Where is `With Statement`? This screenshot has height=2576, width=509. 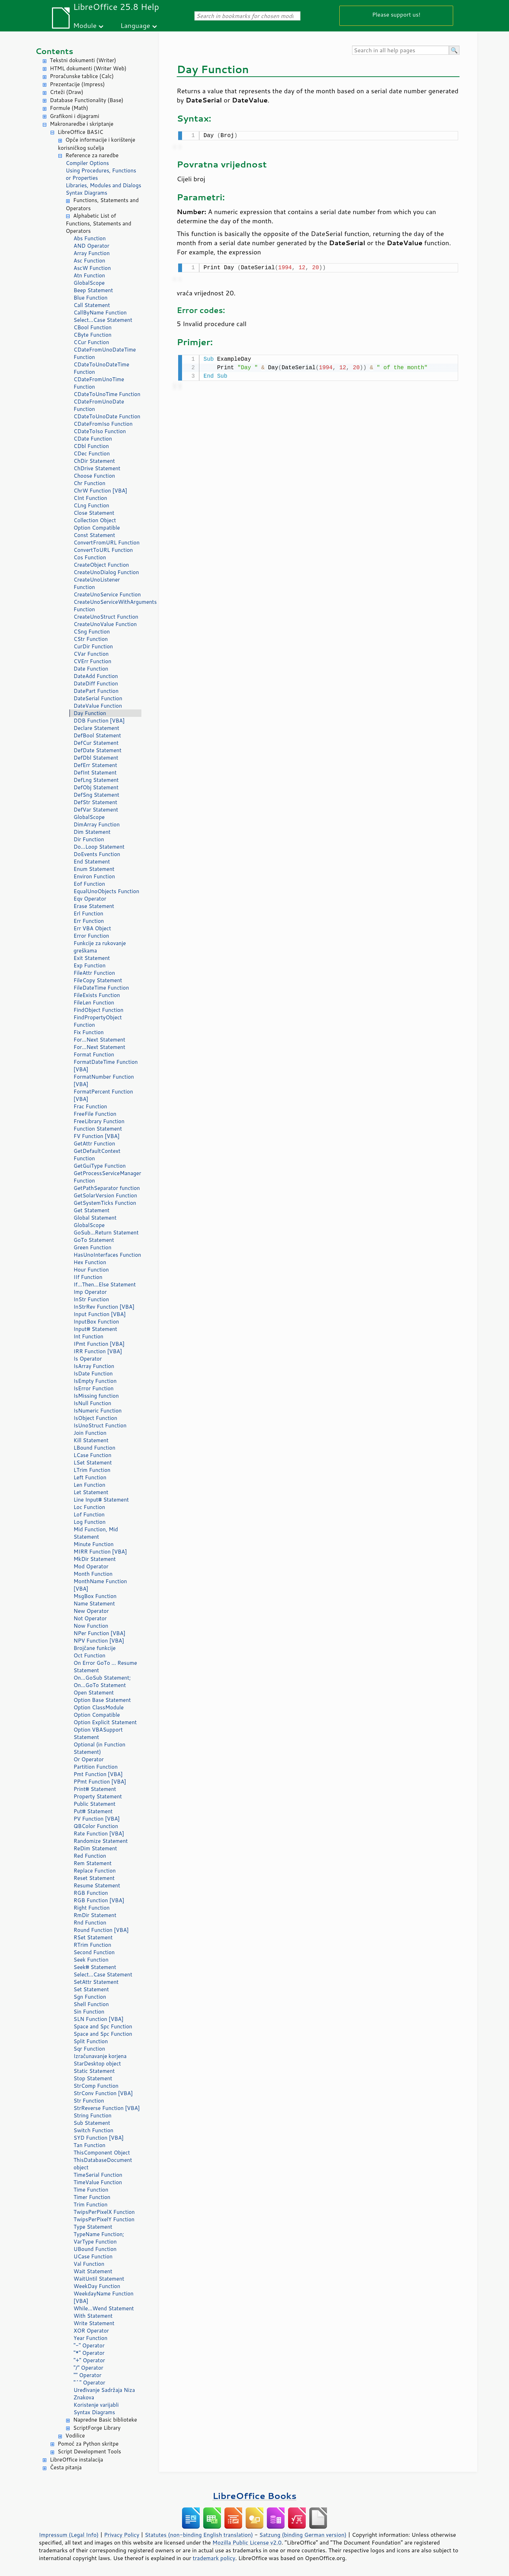 With Statement is located at coordinates (93, 2315).